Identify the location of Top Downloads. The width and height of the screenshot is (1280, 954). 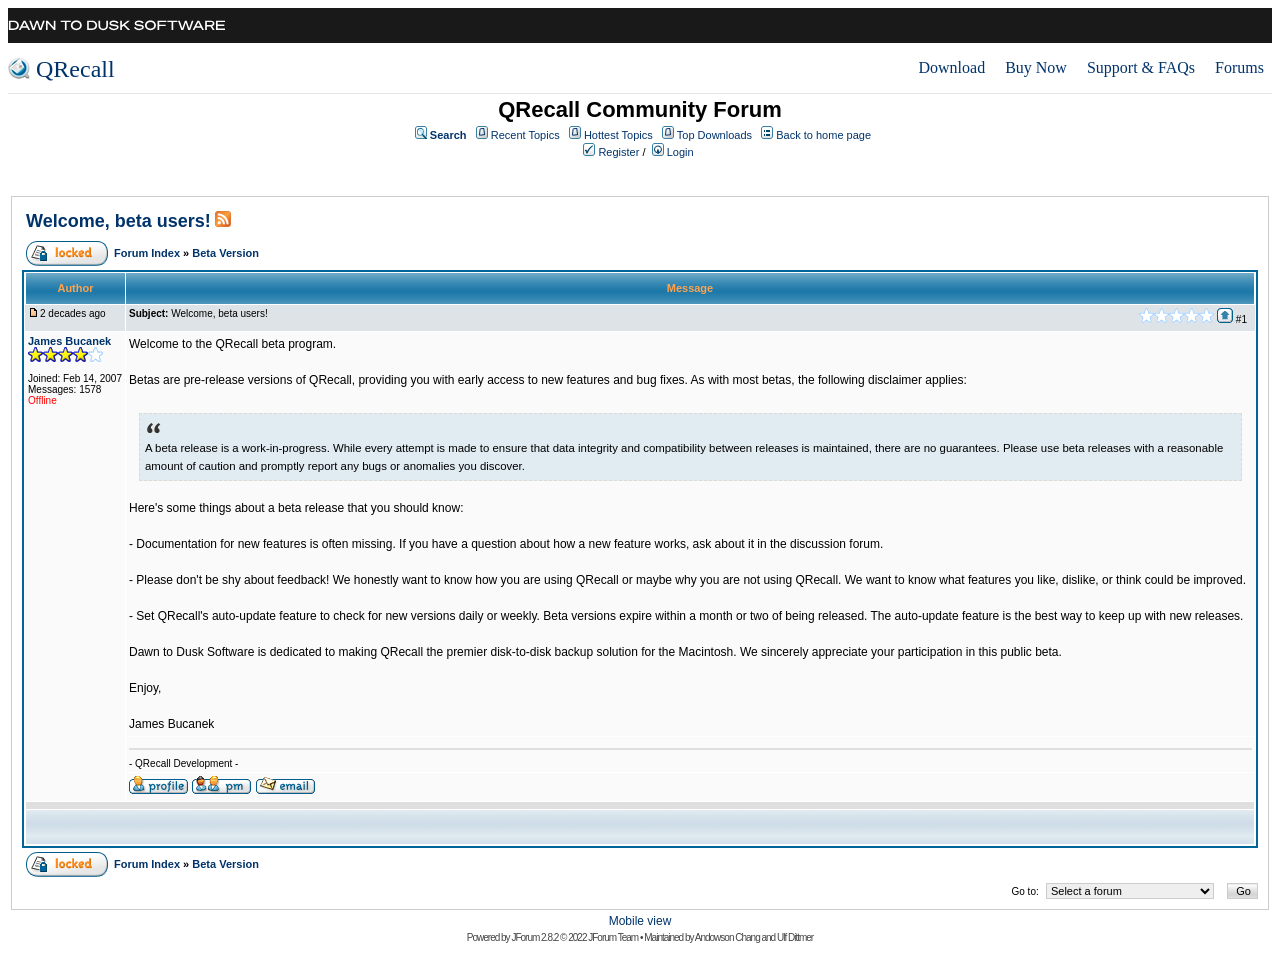
(714, 135).